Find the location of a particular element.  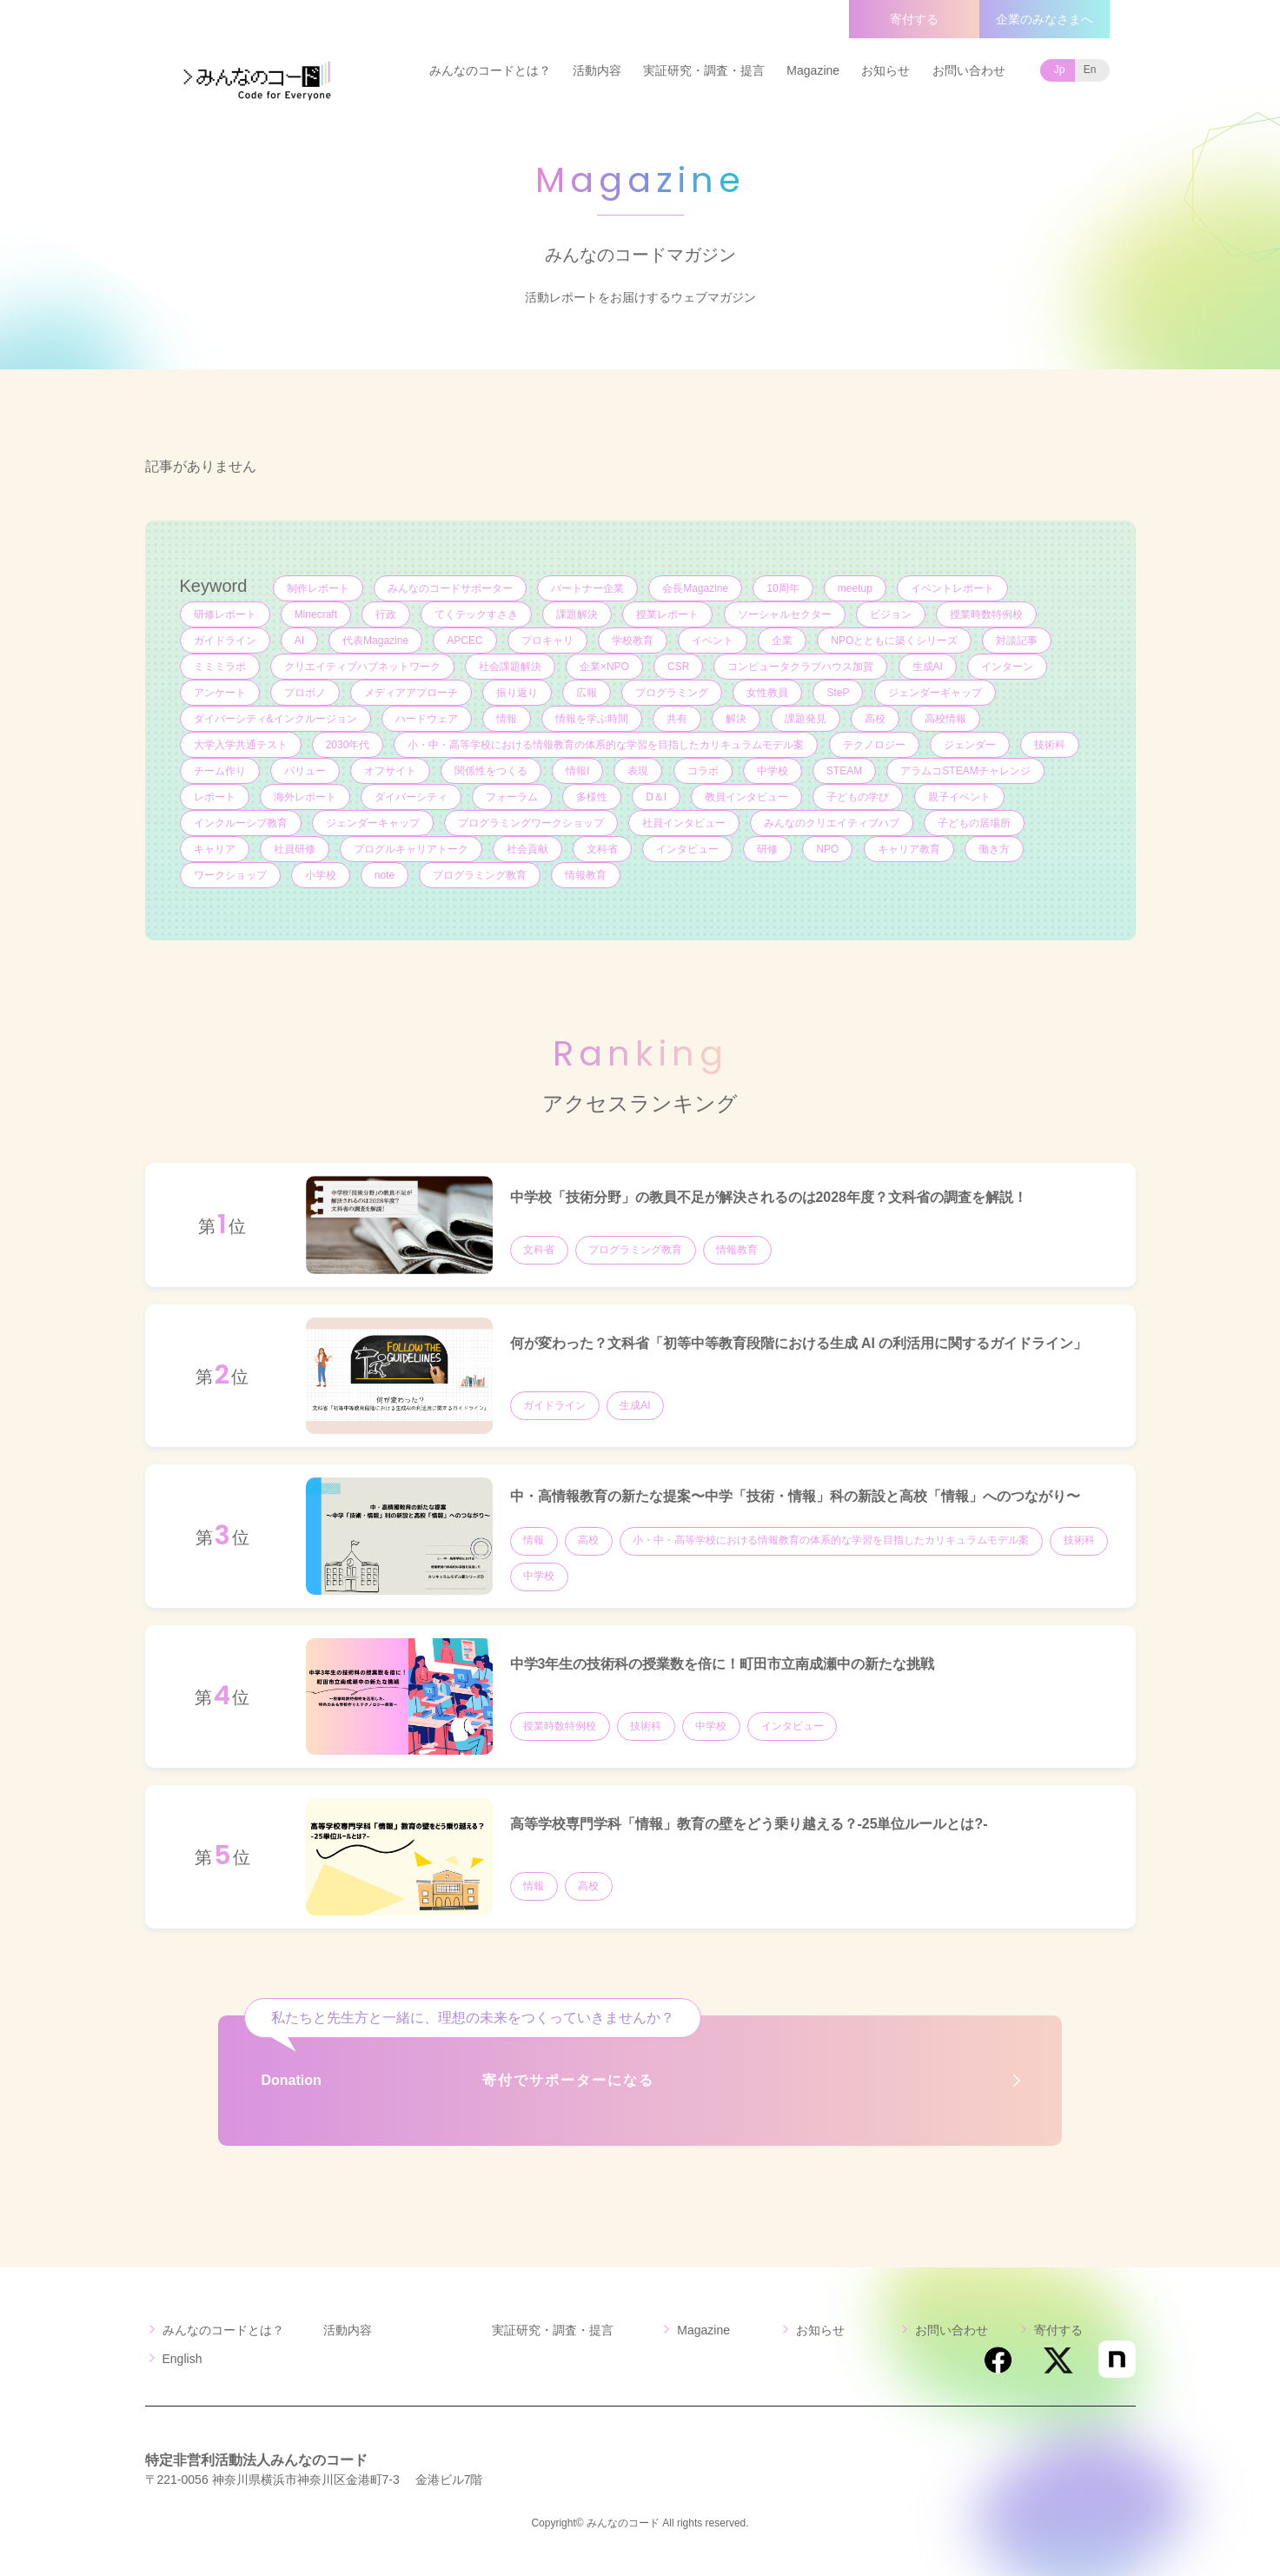

パートナー企業 is located at coordinates (588, 588).